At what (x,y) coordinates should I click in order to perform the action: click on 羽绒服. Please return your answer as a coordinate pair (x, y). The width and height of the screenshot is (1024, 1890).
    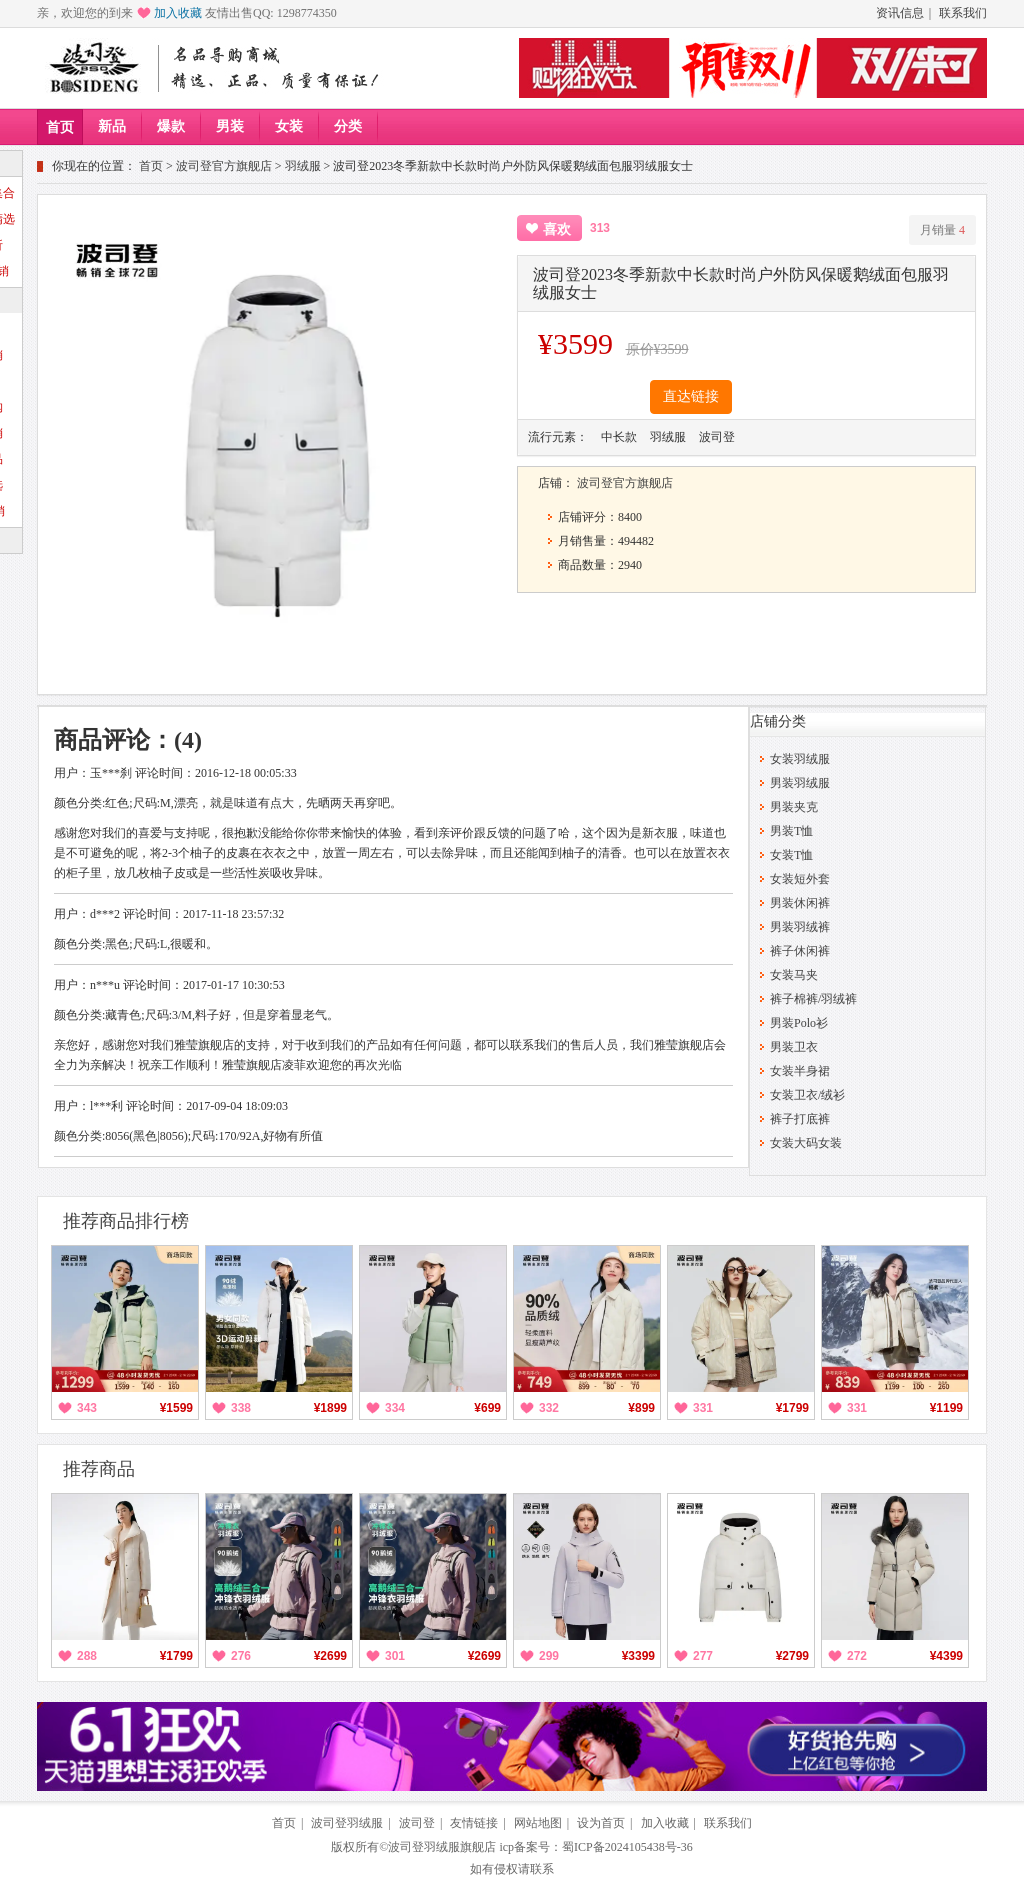
    Looking at the image, I should click on (303, 166).